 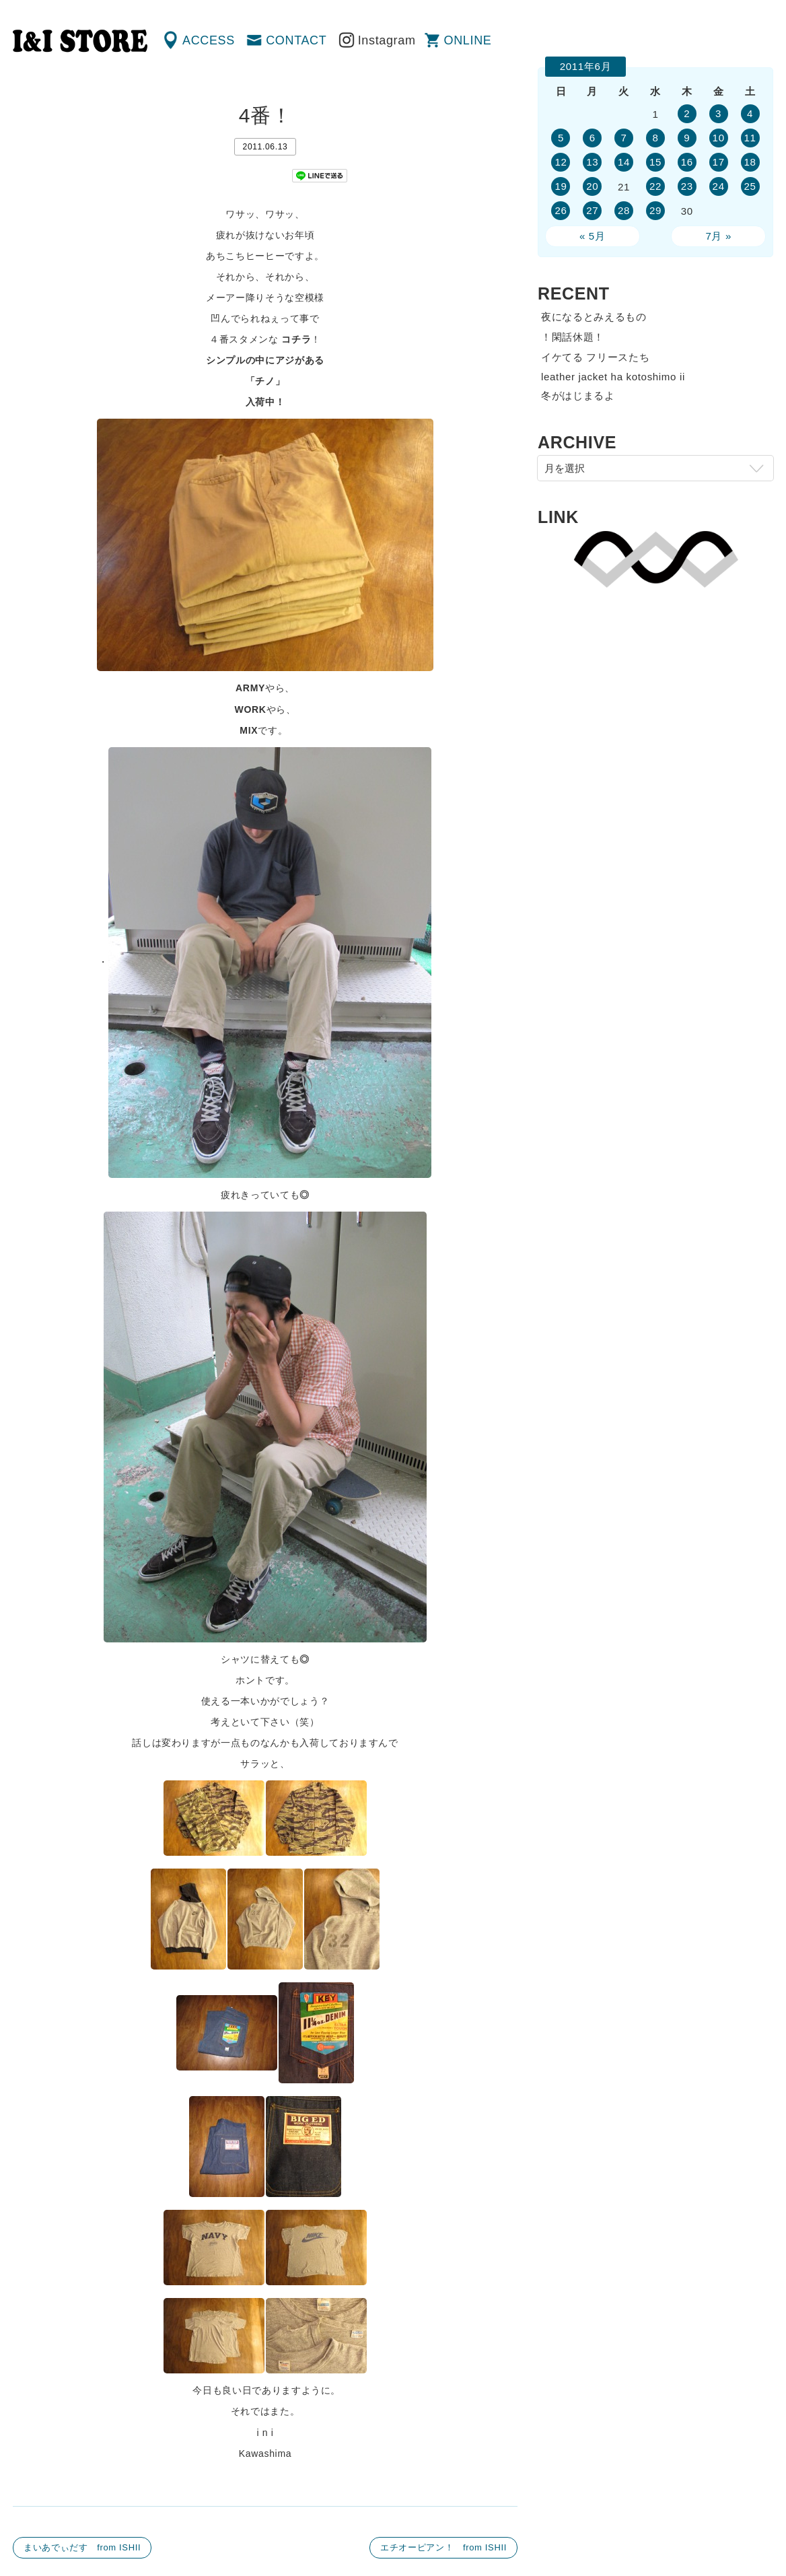 What do you see at coordinates (719, 137) in the screenshot?
I see `10 [2011年6月10日 に投稿を公開]` at bounding box center [719, 137].